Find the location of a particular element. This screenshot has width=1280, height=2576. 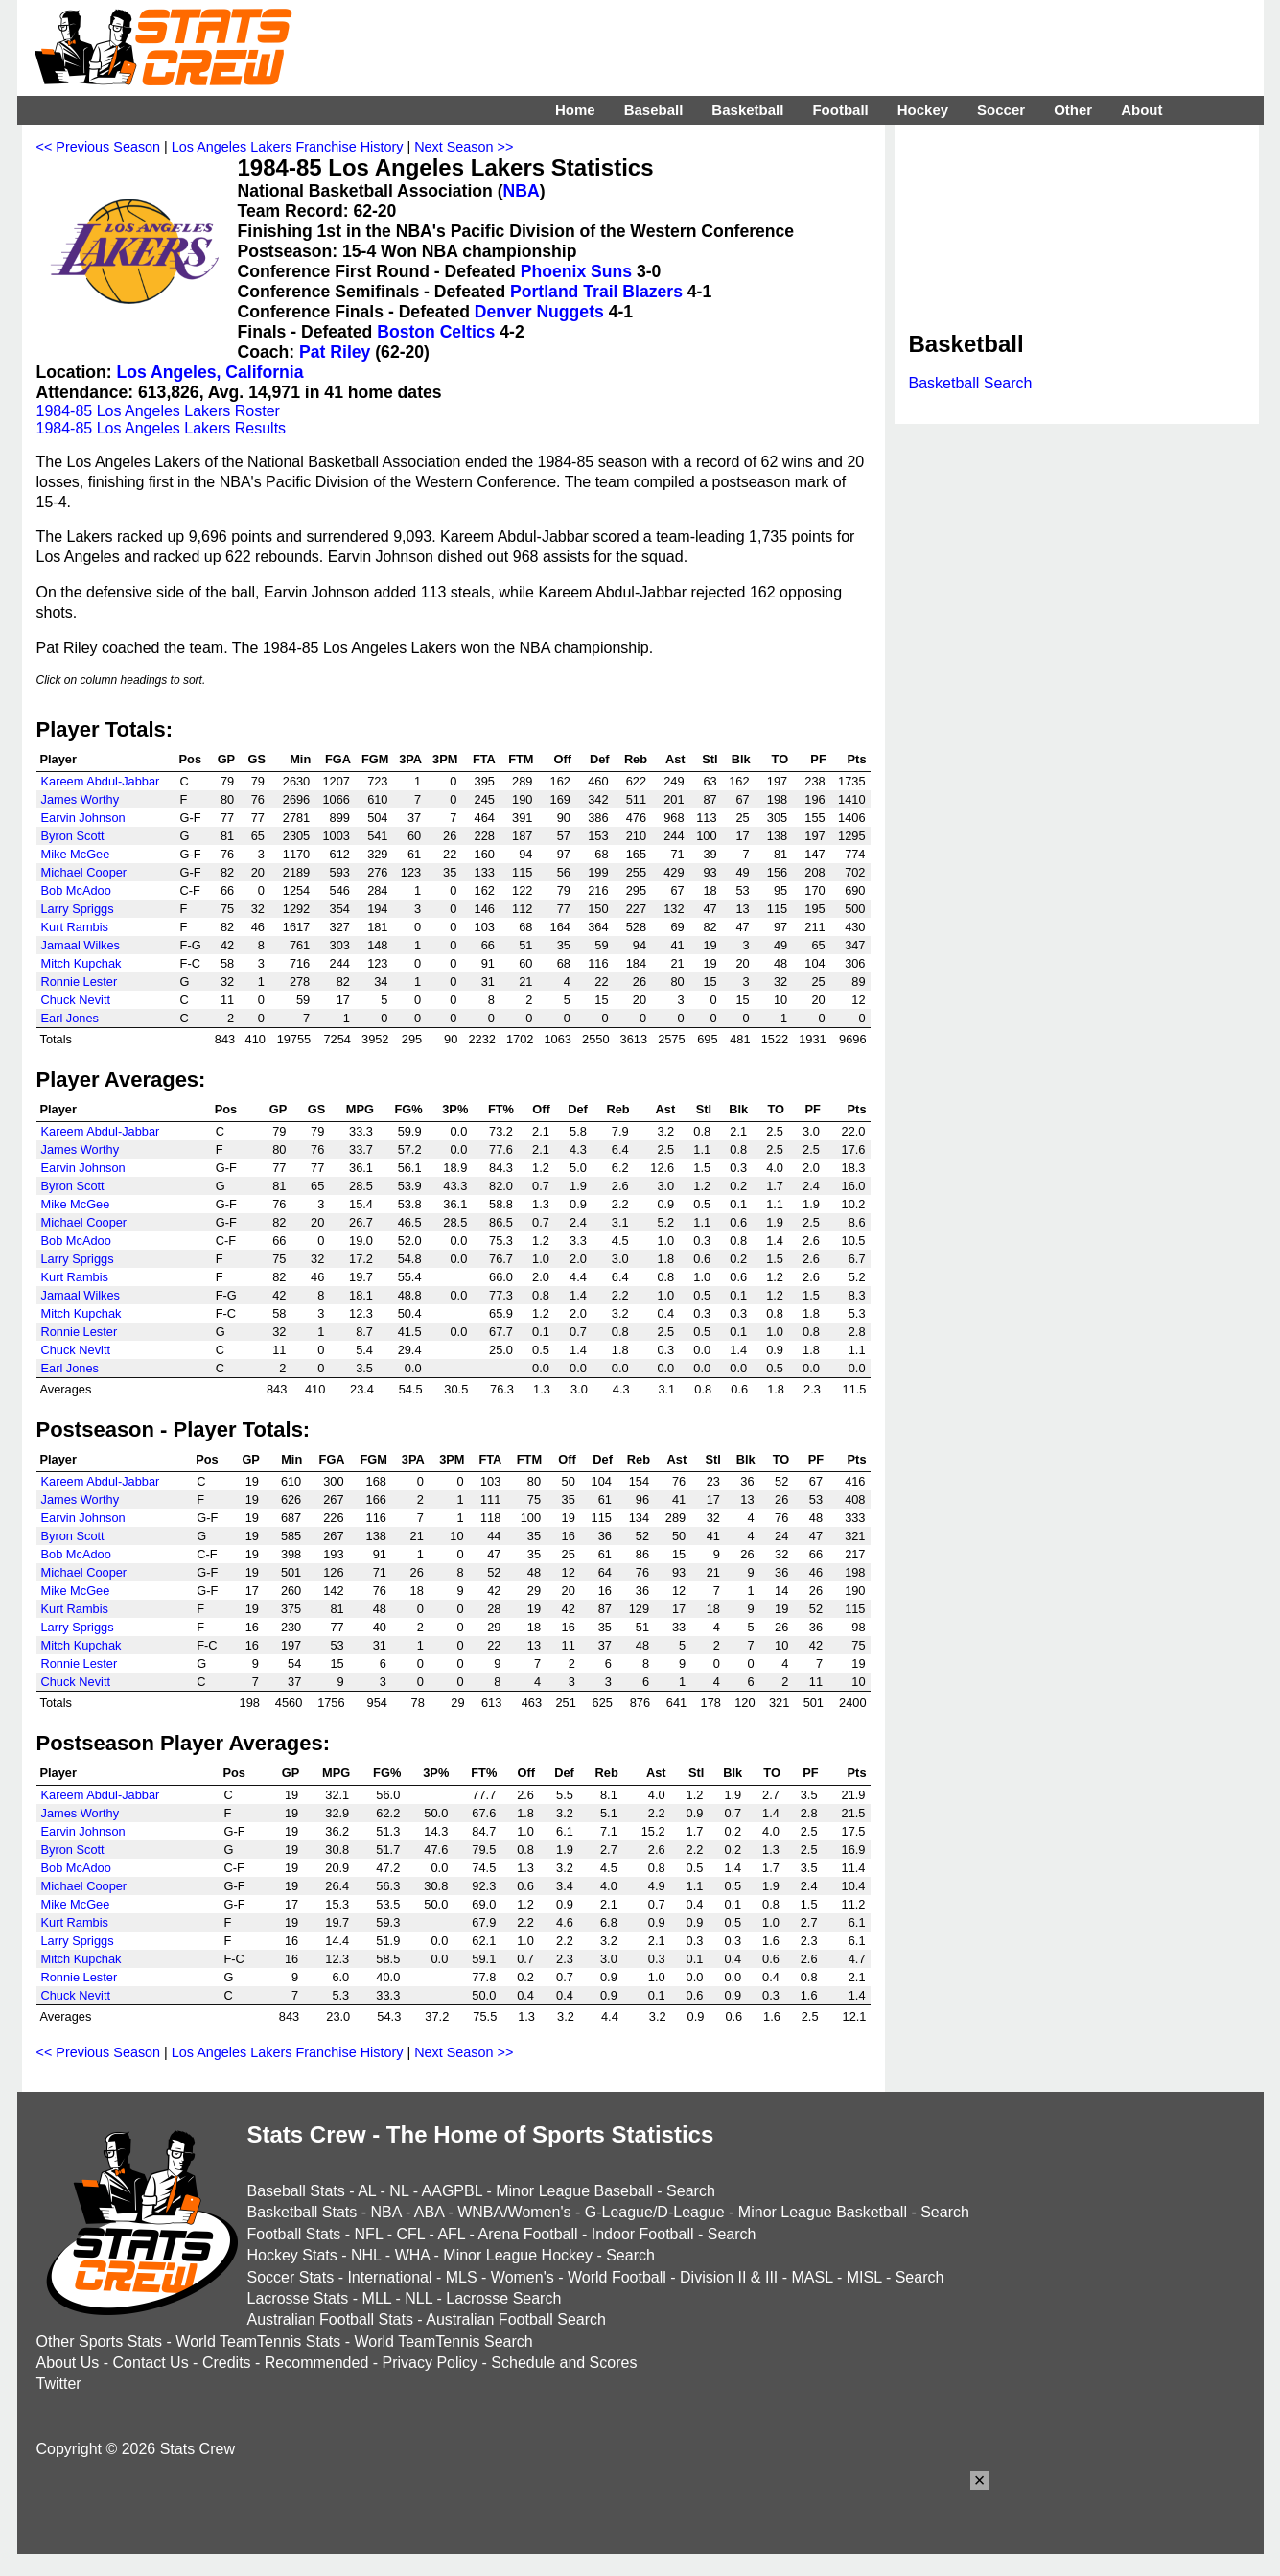

AFL is located at coordinates (451, 2234).